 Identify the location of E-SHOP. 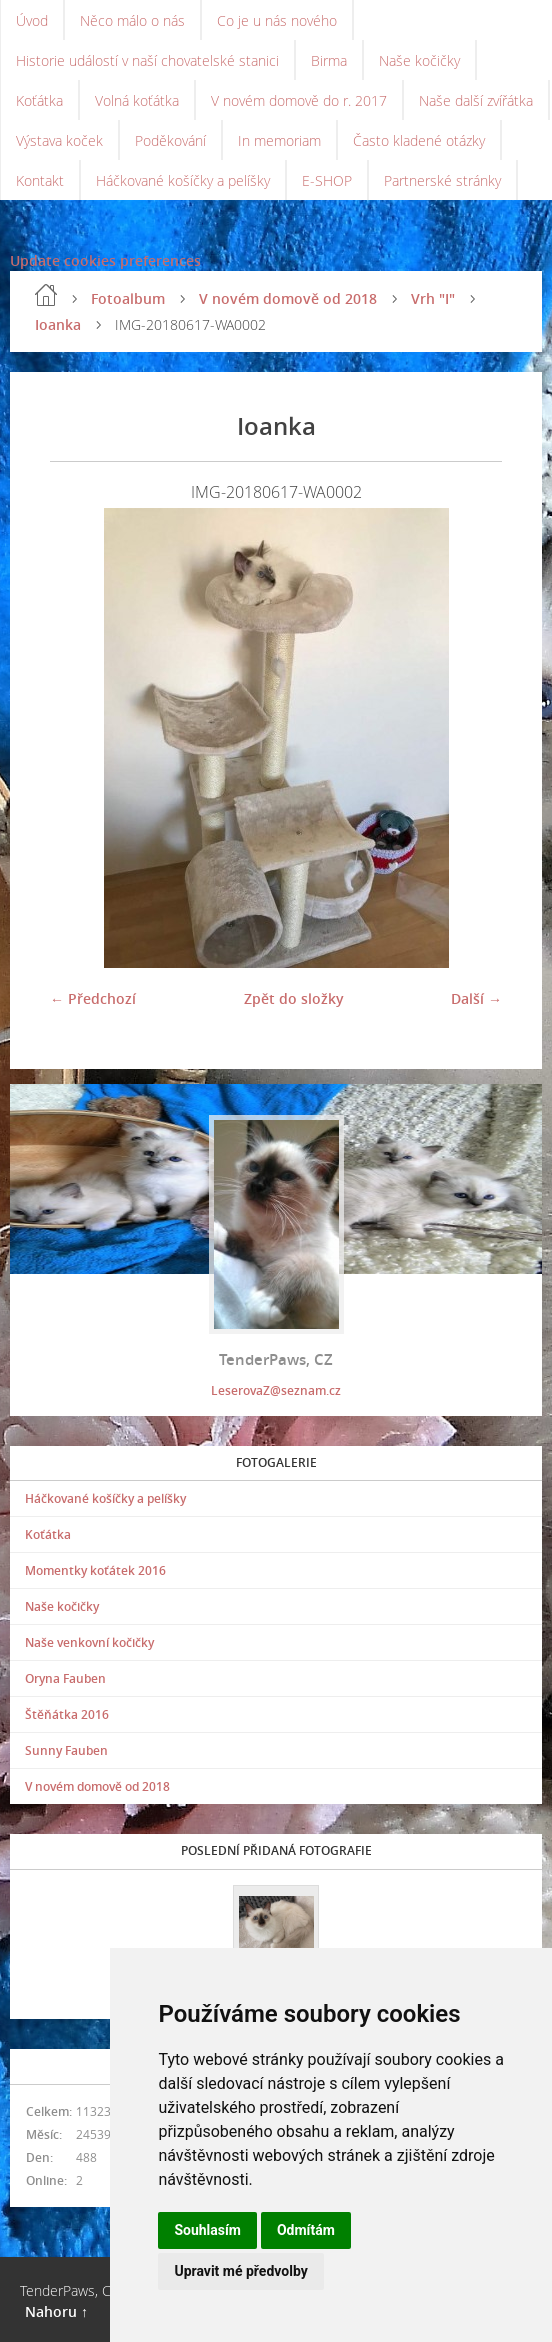
(327, 180).